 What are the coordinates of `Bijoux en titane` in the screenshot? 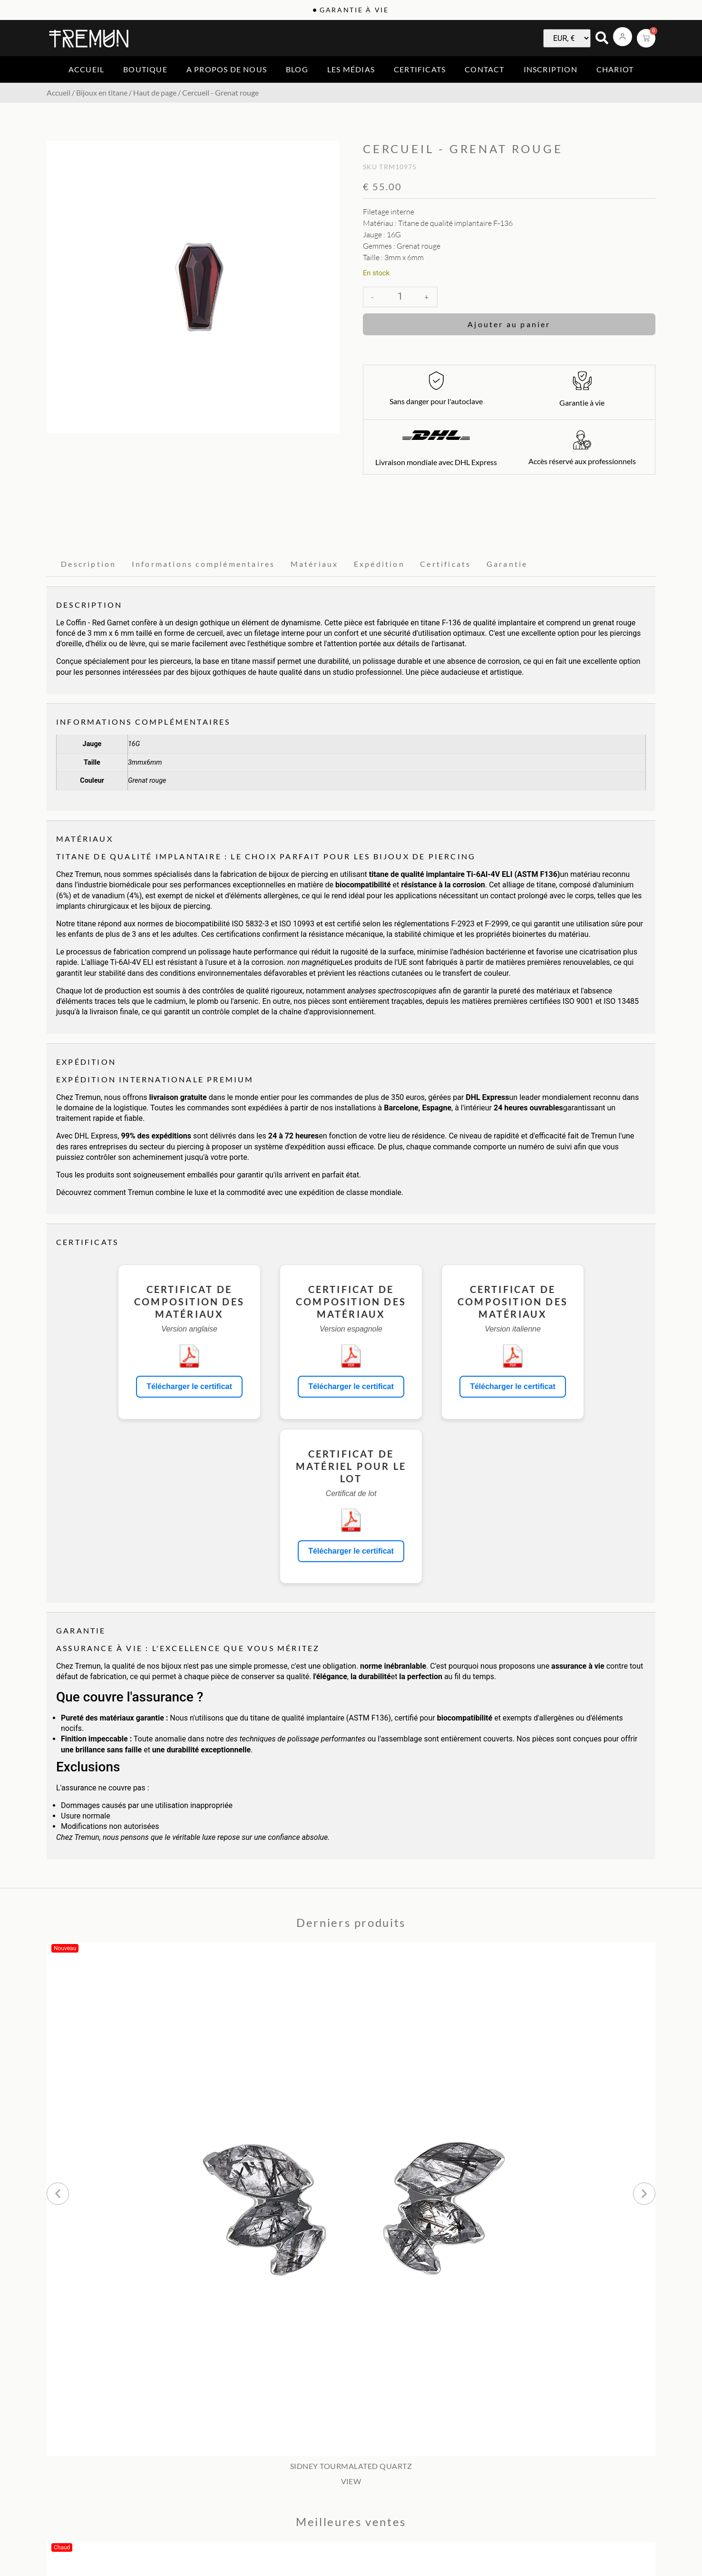 It's located at (101, 92).